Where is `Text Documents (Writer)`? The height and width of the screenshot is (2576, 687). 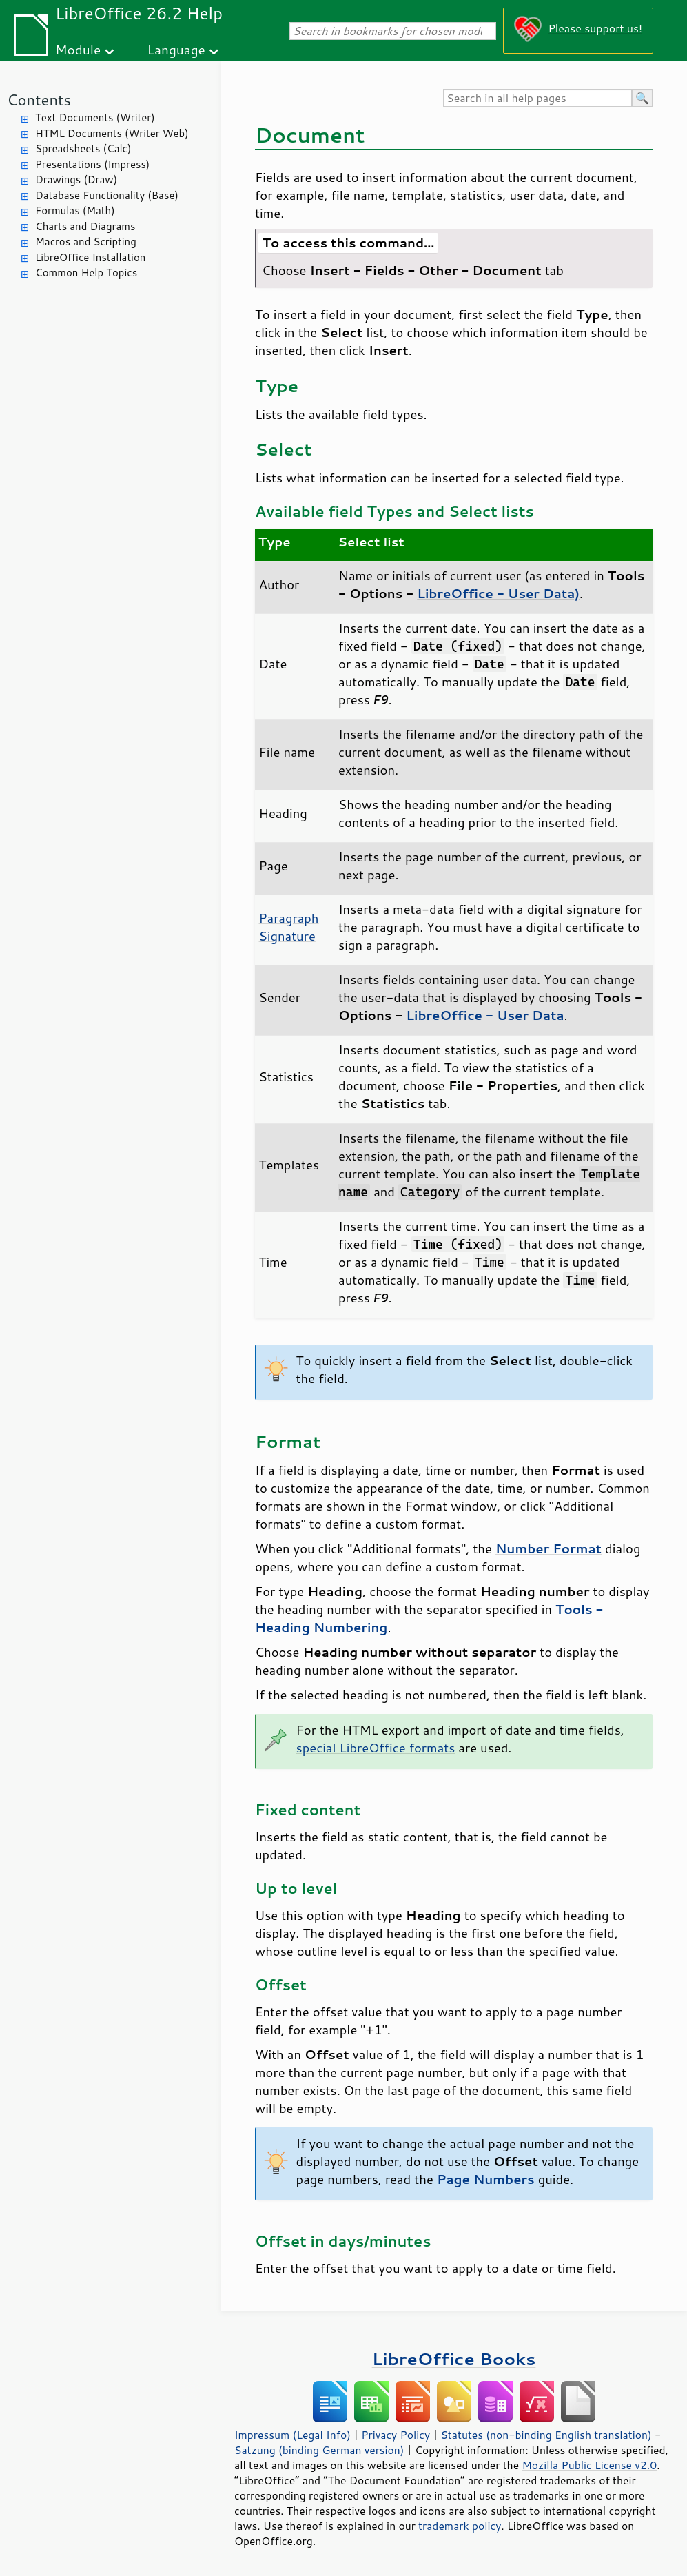
Text Documents (Writer) is located at coordinates (95, 117).